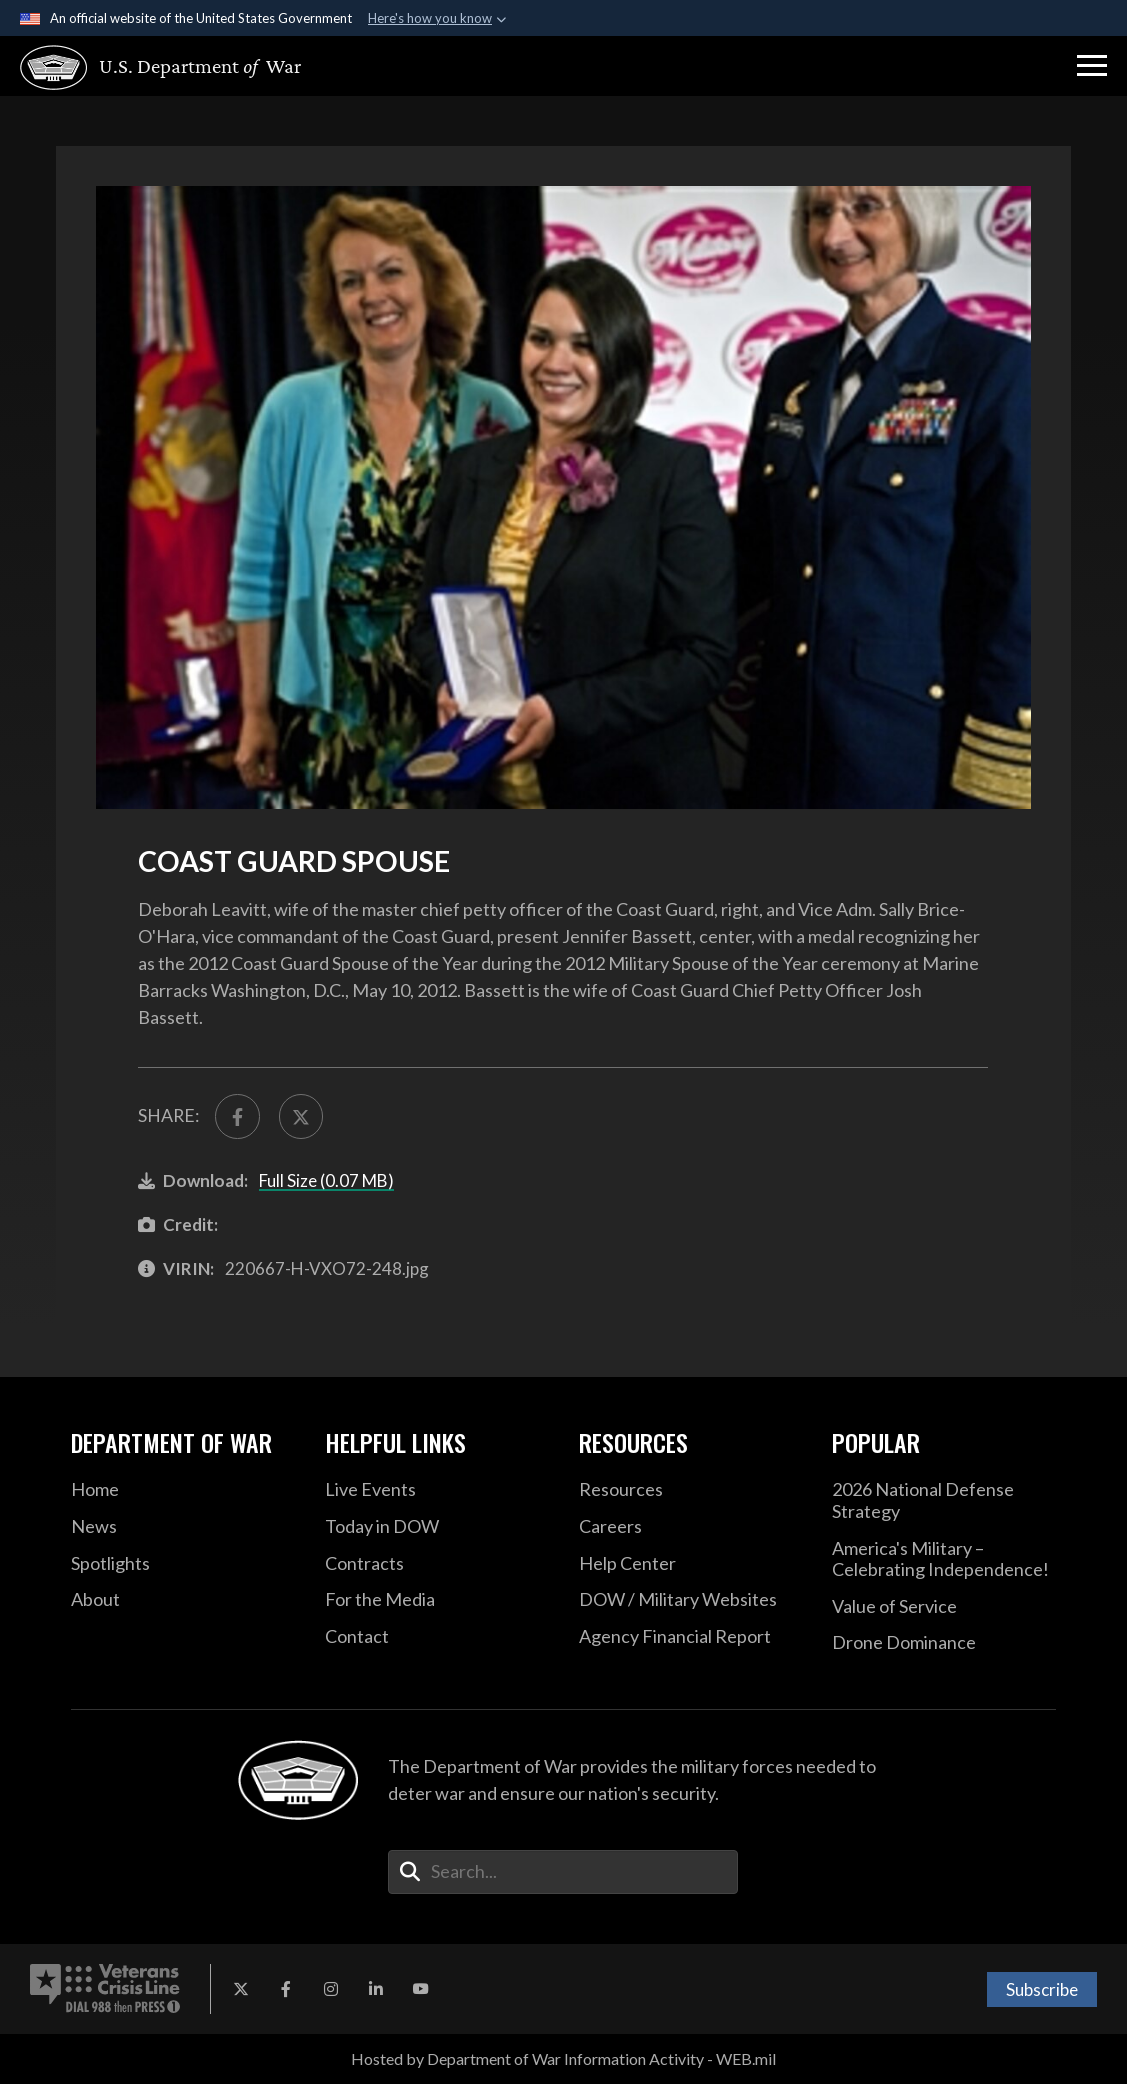  I want to click on [Facebook opens in a new window], so click(286, 1989).